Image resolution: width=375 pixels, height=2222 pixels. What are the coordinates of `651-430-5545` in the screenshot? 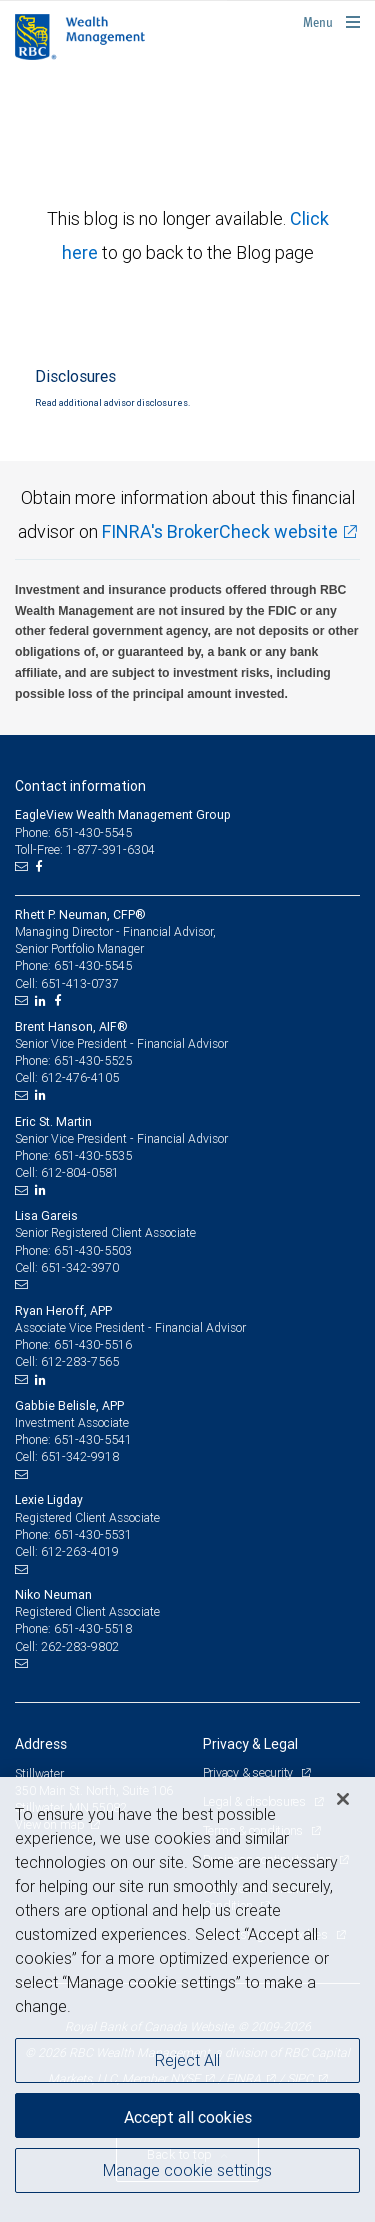 It's located at (93, 965).